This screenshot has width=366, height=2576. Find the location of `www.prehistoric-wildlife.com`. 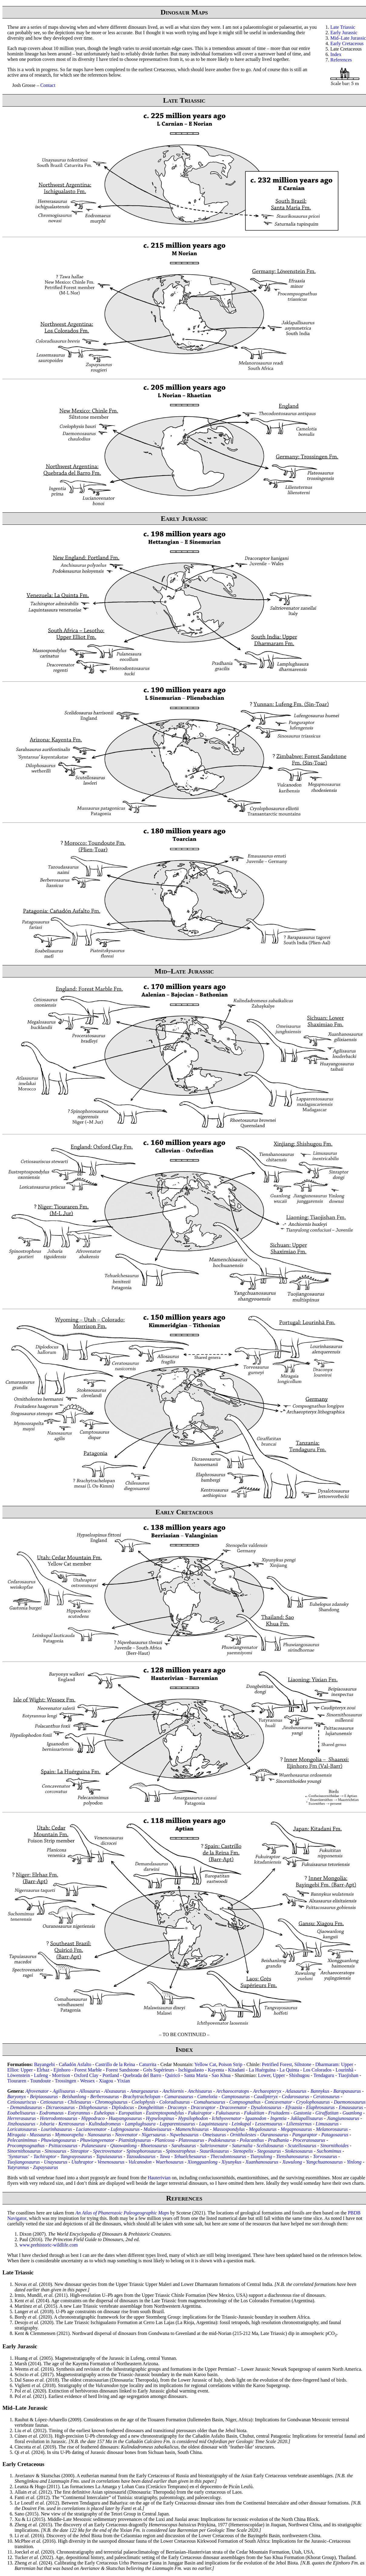

www.prehistoric-wildlife.com is located at coordinates (48, 2244).